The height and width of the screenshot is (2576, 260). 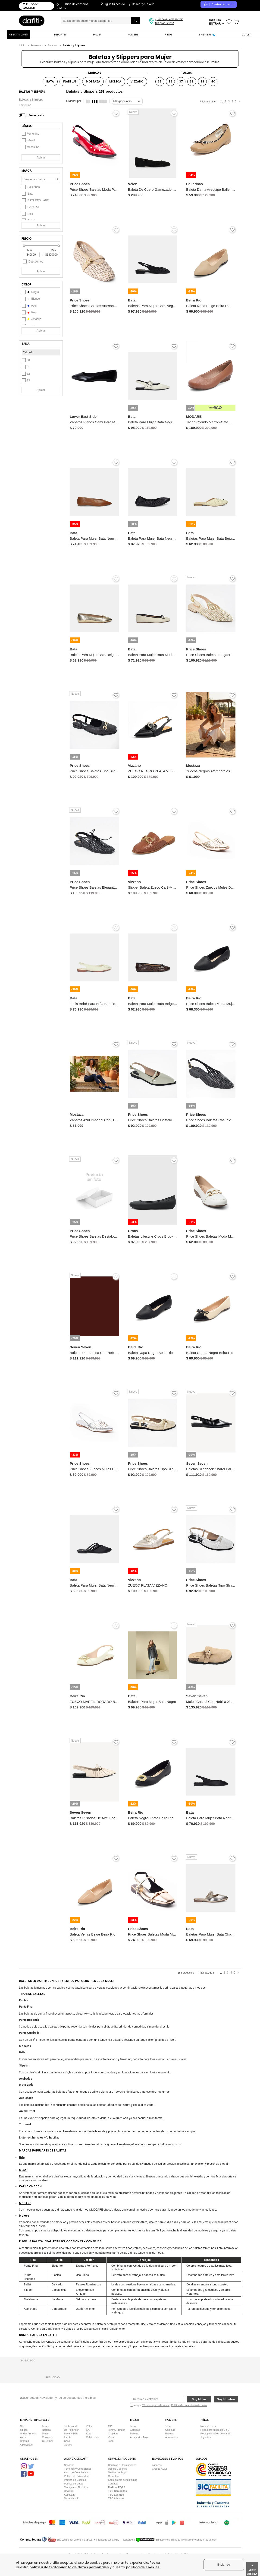 I want to click on Timberland, so click(x=70, y=2426).